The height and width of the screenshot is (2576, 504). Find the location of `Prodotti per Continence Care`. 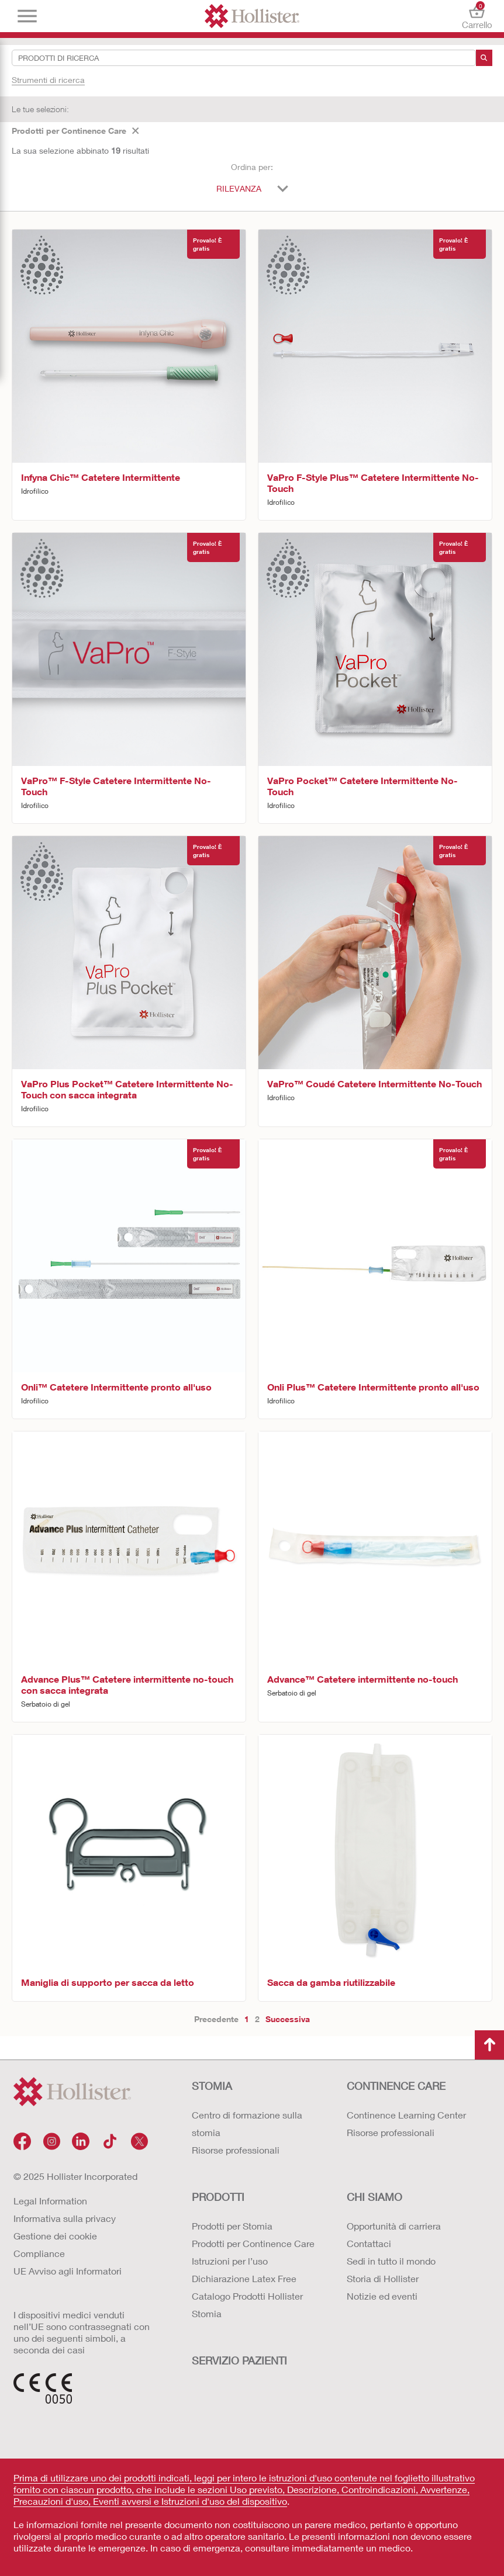

Prodotti per Continence Care is located at coordinates (75, 131).